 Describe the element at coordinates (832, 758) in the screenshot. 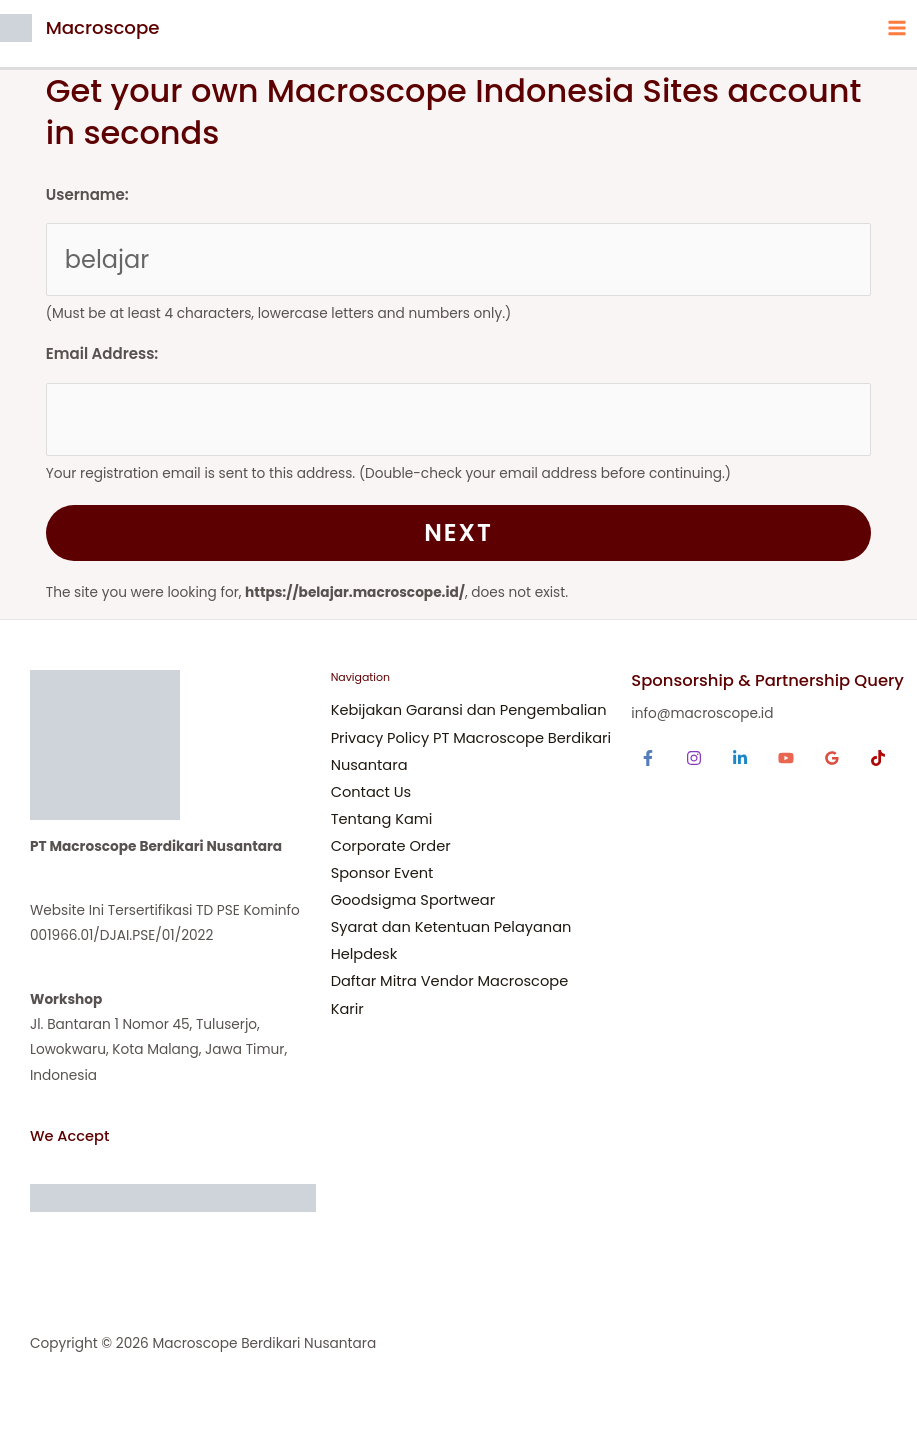

I see `[Google Reviews]` at that location.